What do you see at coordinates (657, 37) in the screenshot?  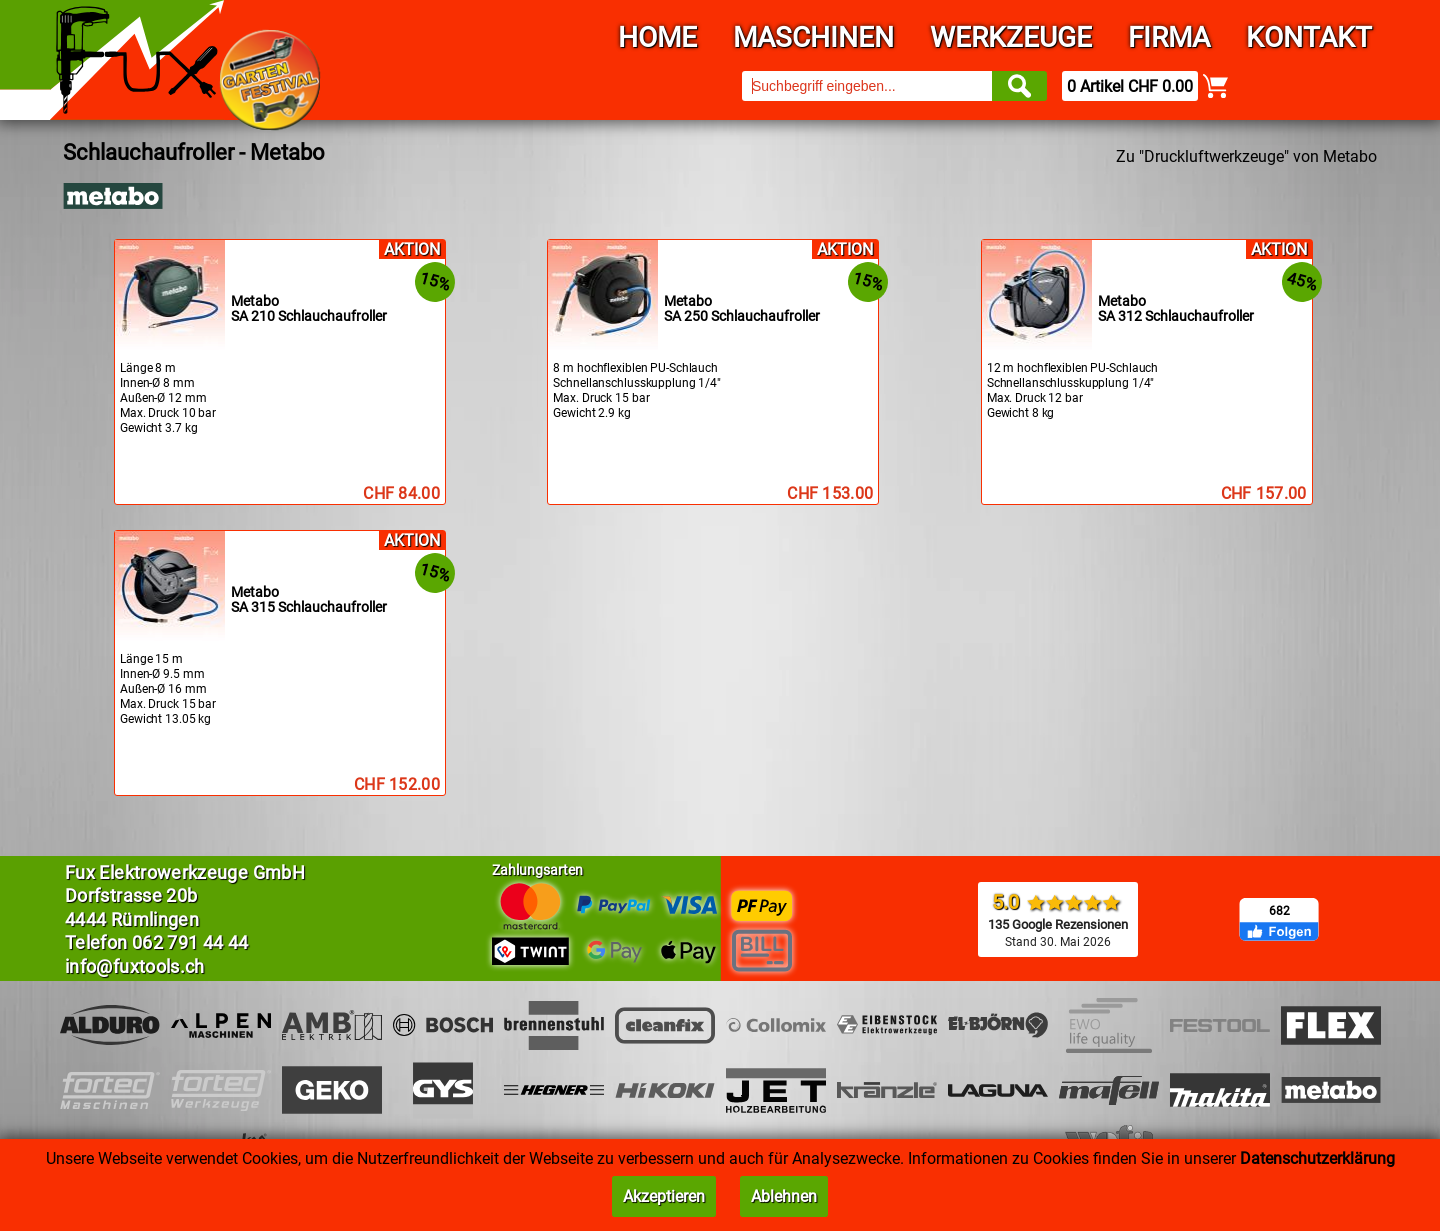 I see `Home` at bounding box center [657, 37].